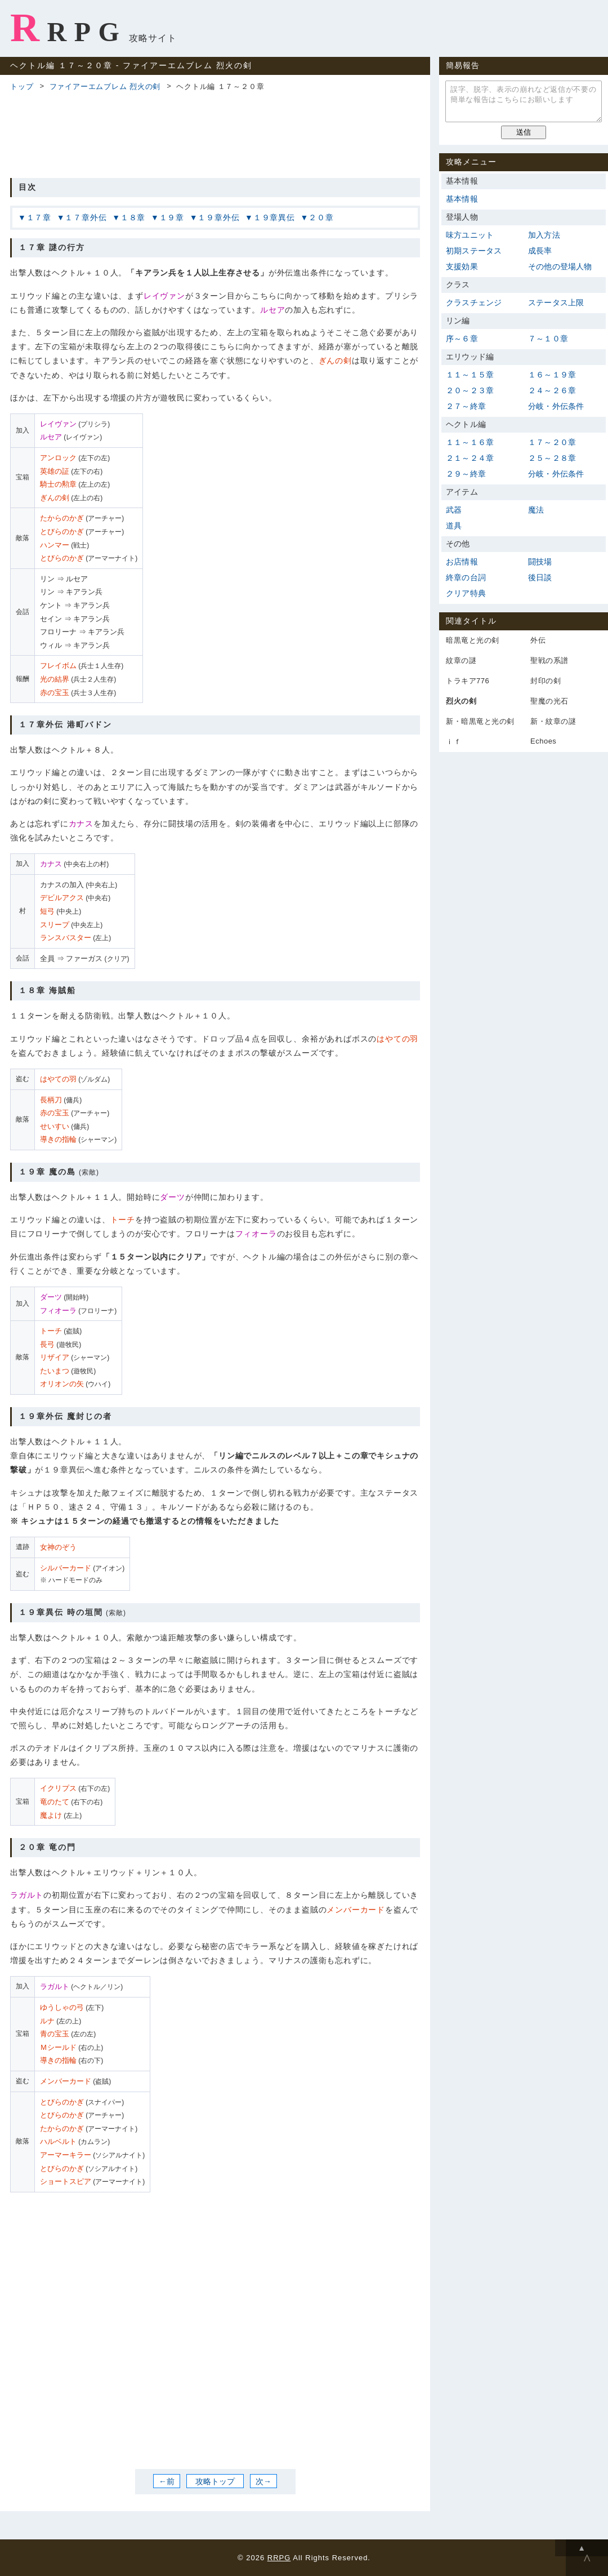 Image resolution: width=608 pixels, height=2576 pixels. Describe the element at coordinates (105, 86) in the screenshot. I see `ファイアーエムブレム 烈火の剣` at that location.